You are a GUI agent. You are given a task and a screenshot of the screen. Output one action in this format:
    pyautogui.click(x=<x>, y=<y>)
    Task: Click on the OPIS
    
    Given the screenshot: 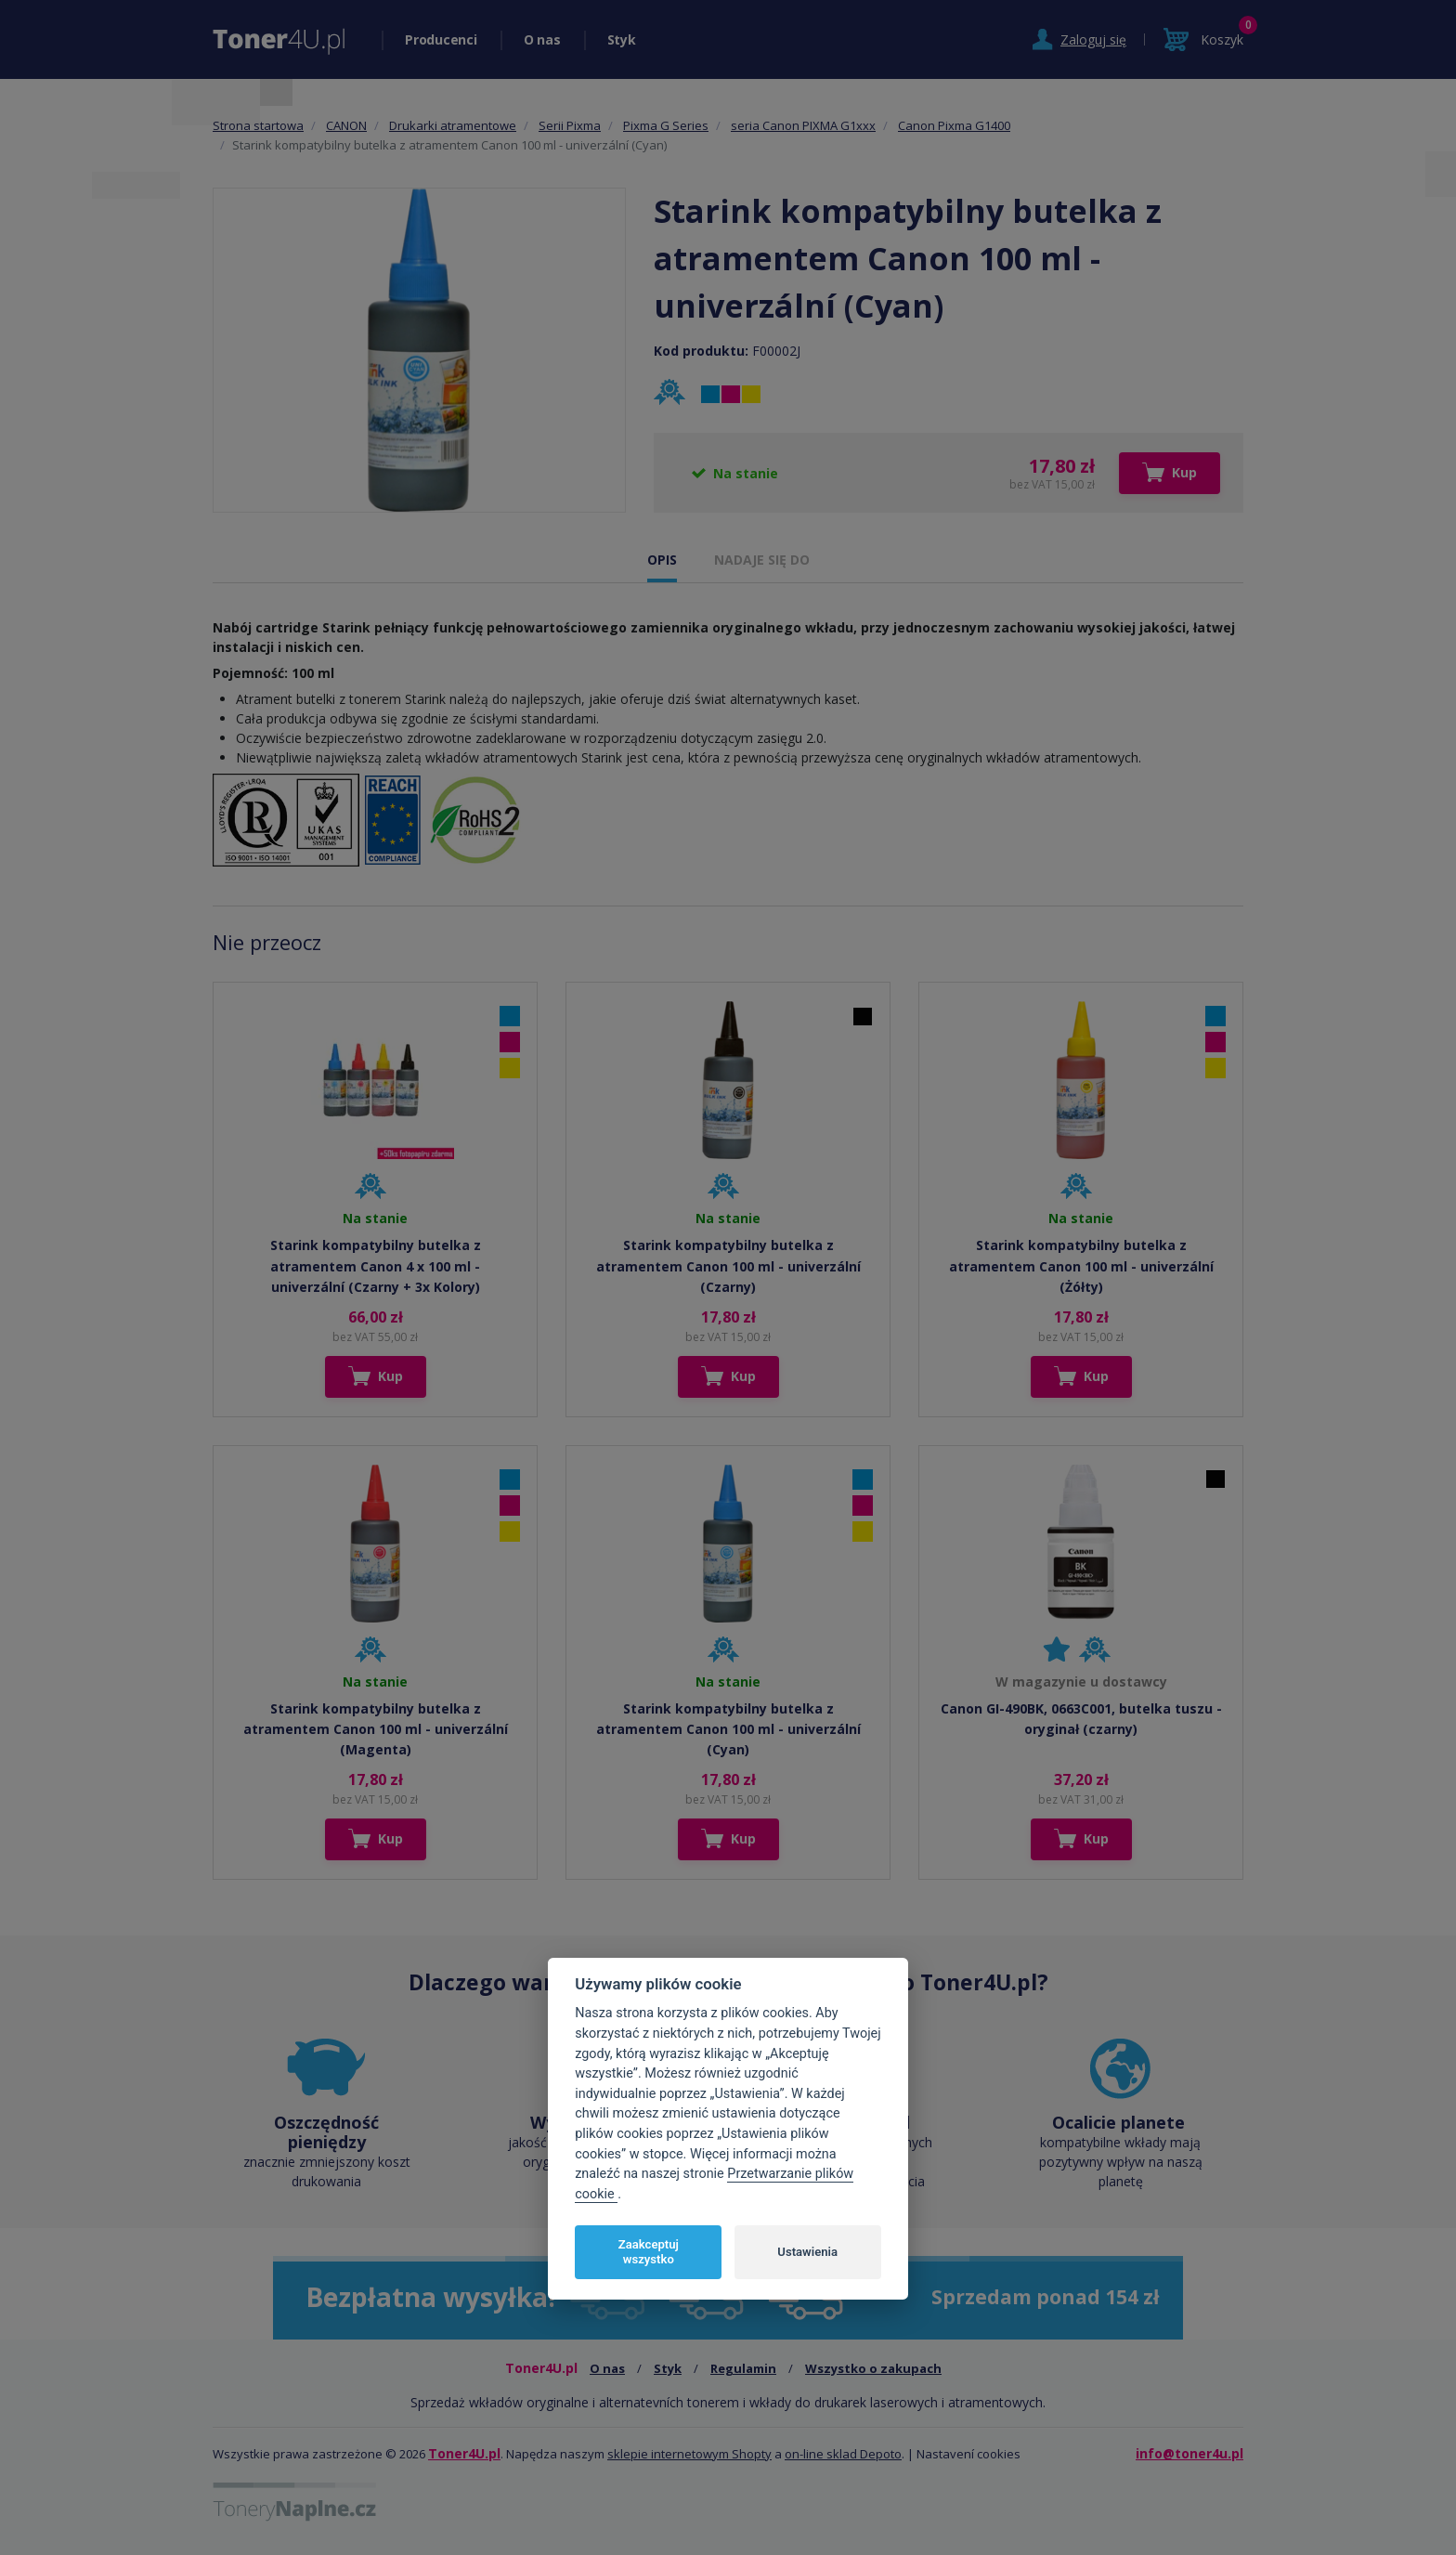 What is the action you would take?
    pyautogui.click(x=662, y=559)
    